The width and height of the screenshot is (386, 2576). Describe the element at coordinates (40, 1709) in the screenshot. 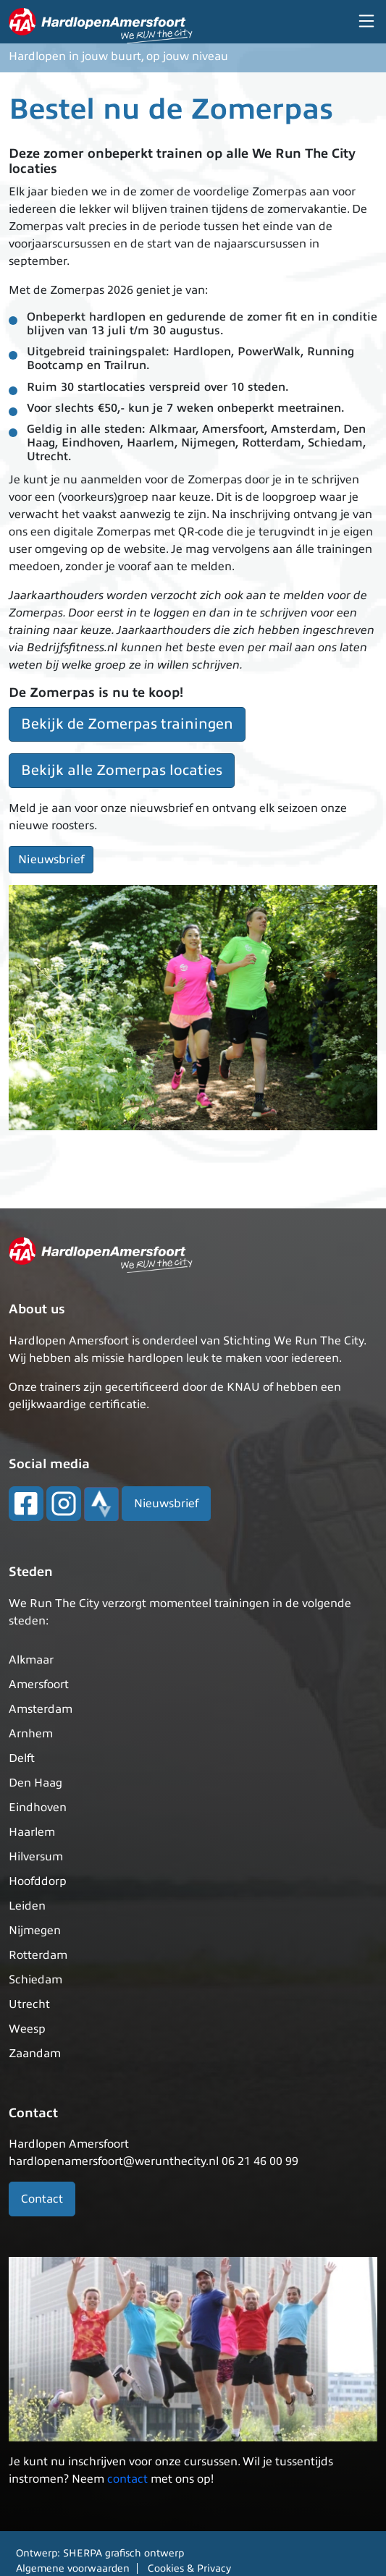

I see `Amsterdam` at that location.